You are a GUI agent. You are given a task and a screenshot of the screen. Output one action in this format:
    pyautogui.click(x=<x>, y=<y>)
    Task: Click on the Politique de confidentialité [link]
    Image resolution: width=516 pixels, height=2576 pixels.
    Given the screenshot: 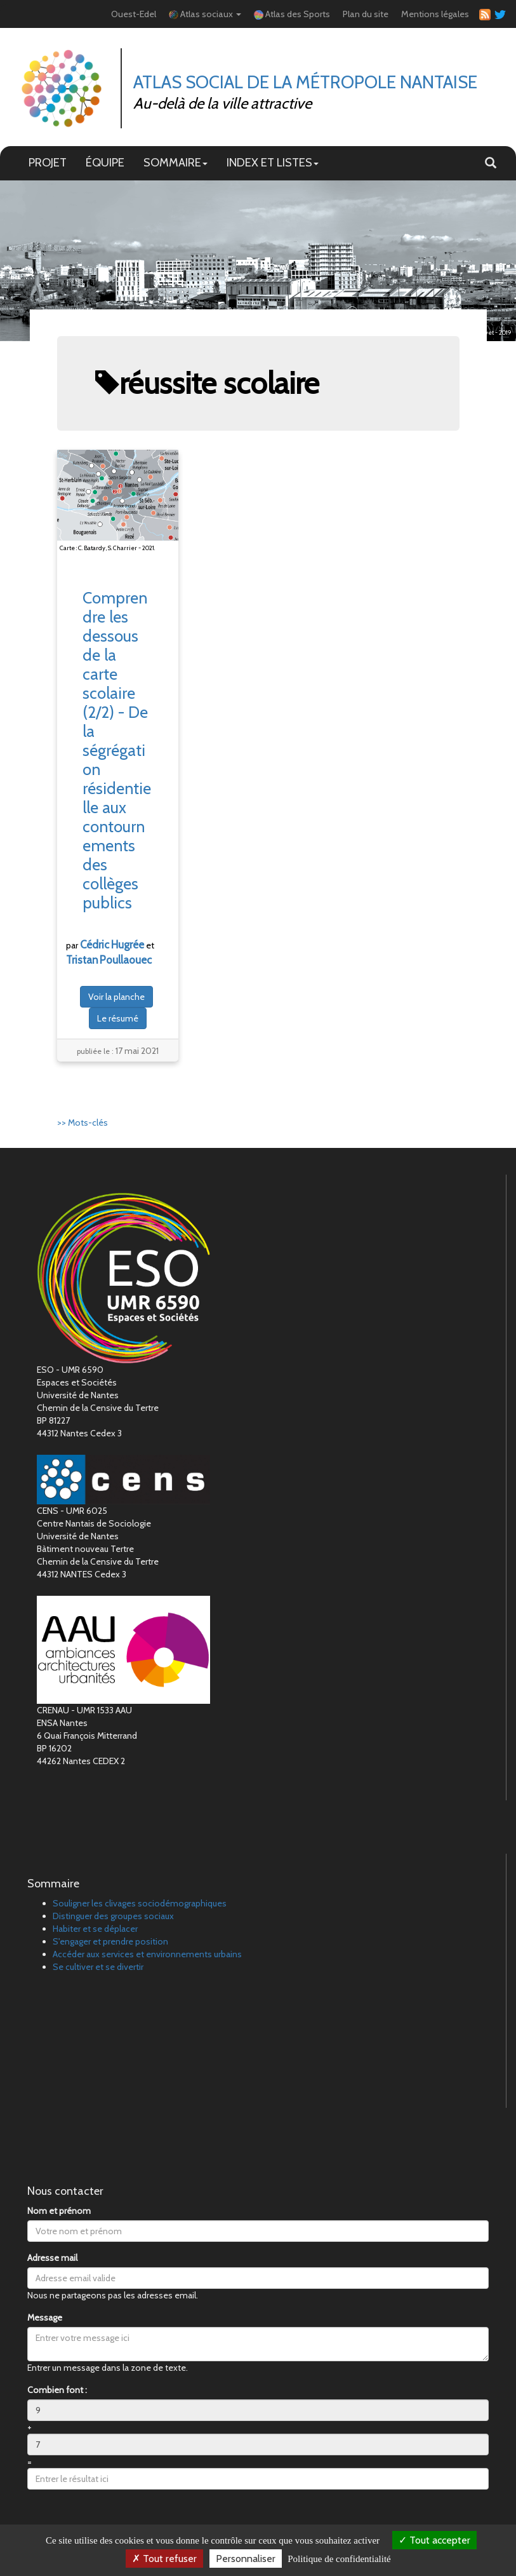 What is the action you would take?
    pyautogui.click(x=339, y=2559)
    